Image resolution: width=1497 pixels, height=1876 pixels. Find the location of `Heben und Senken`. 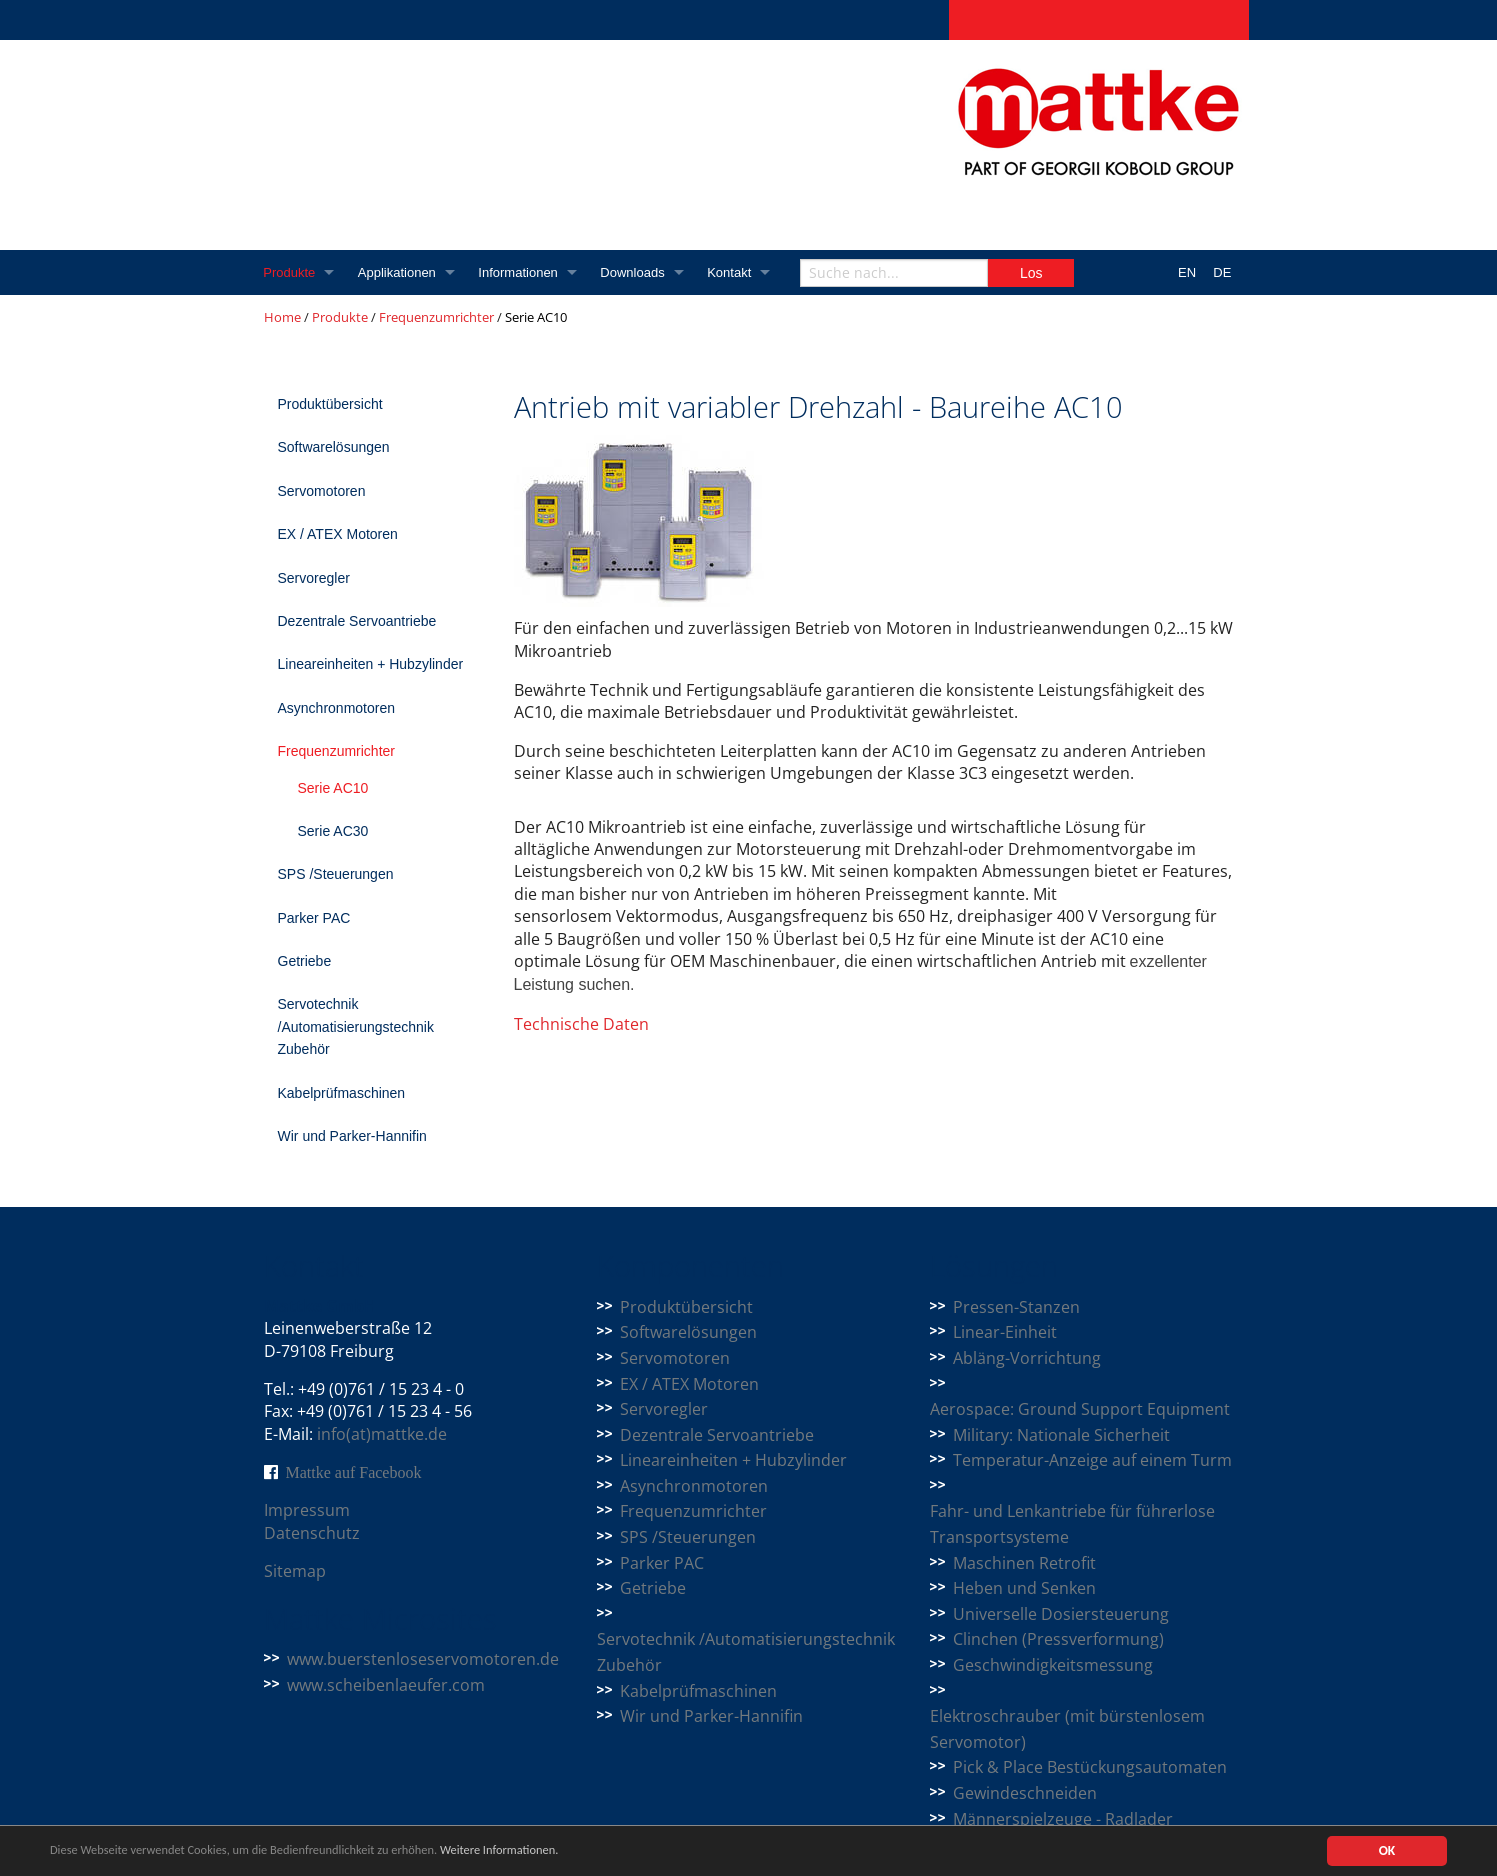

Heben und Senken is located at coordinates (1024, 1588).